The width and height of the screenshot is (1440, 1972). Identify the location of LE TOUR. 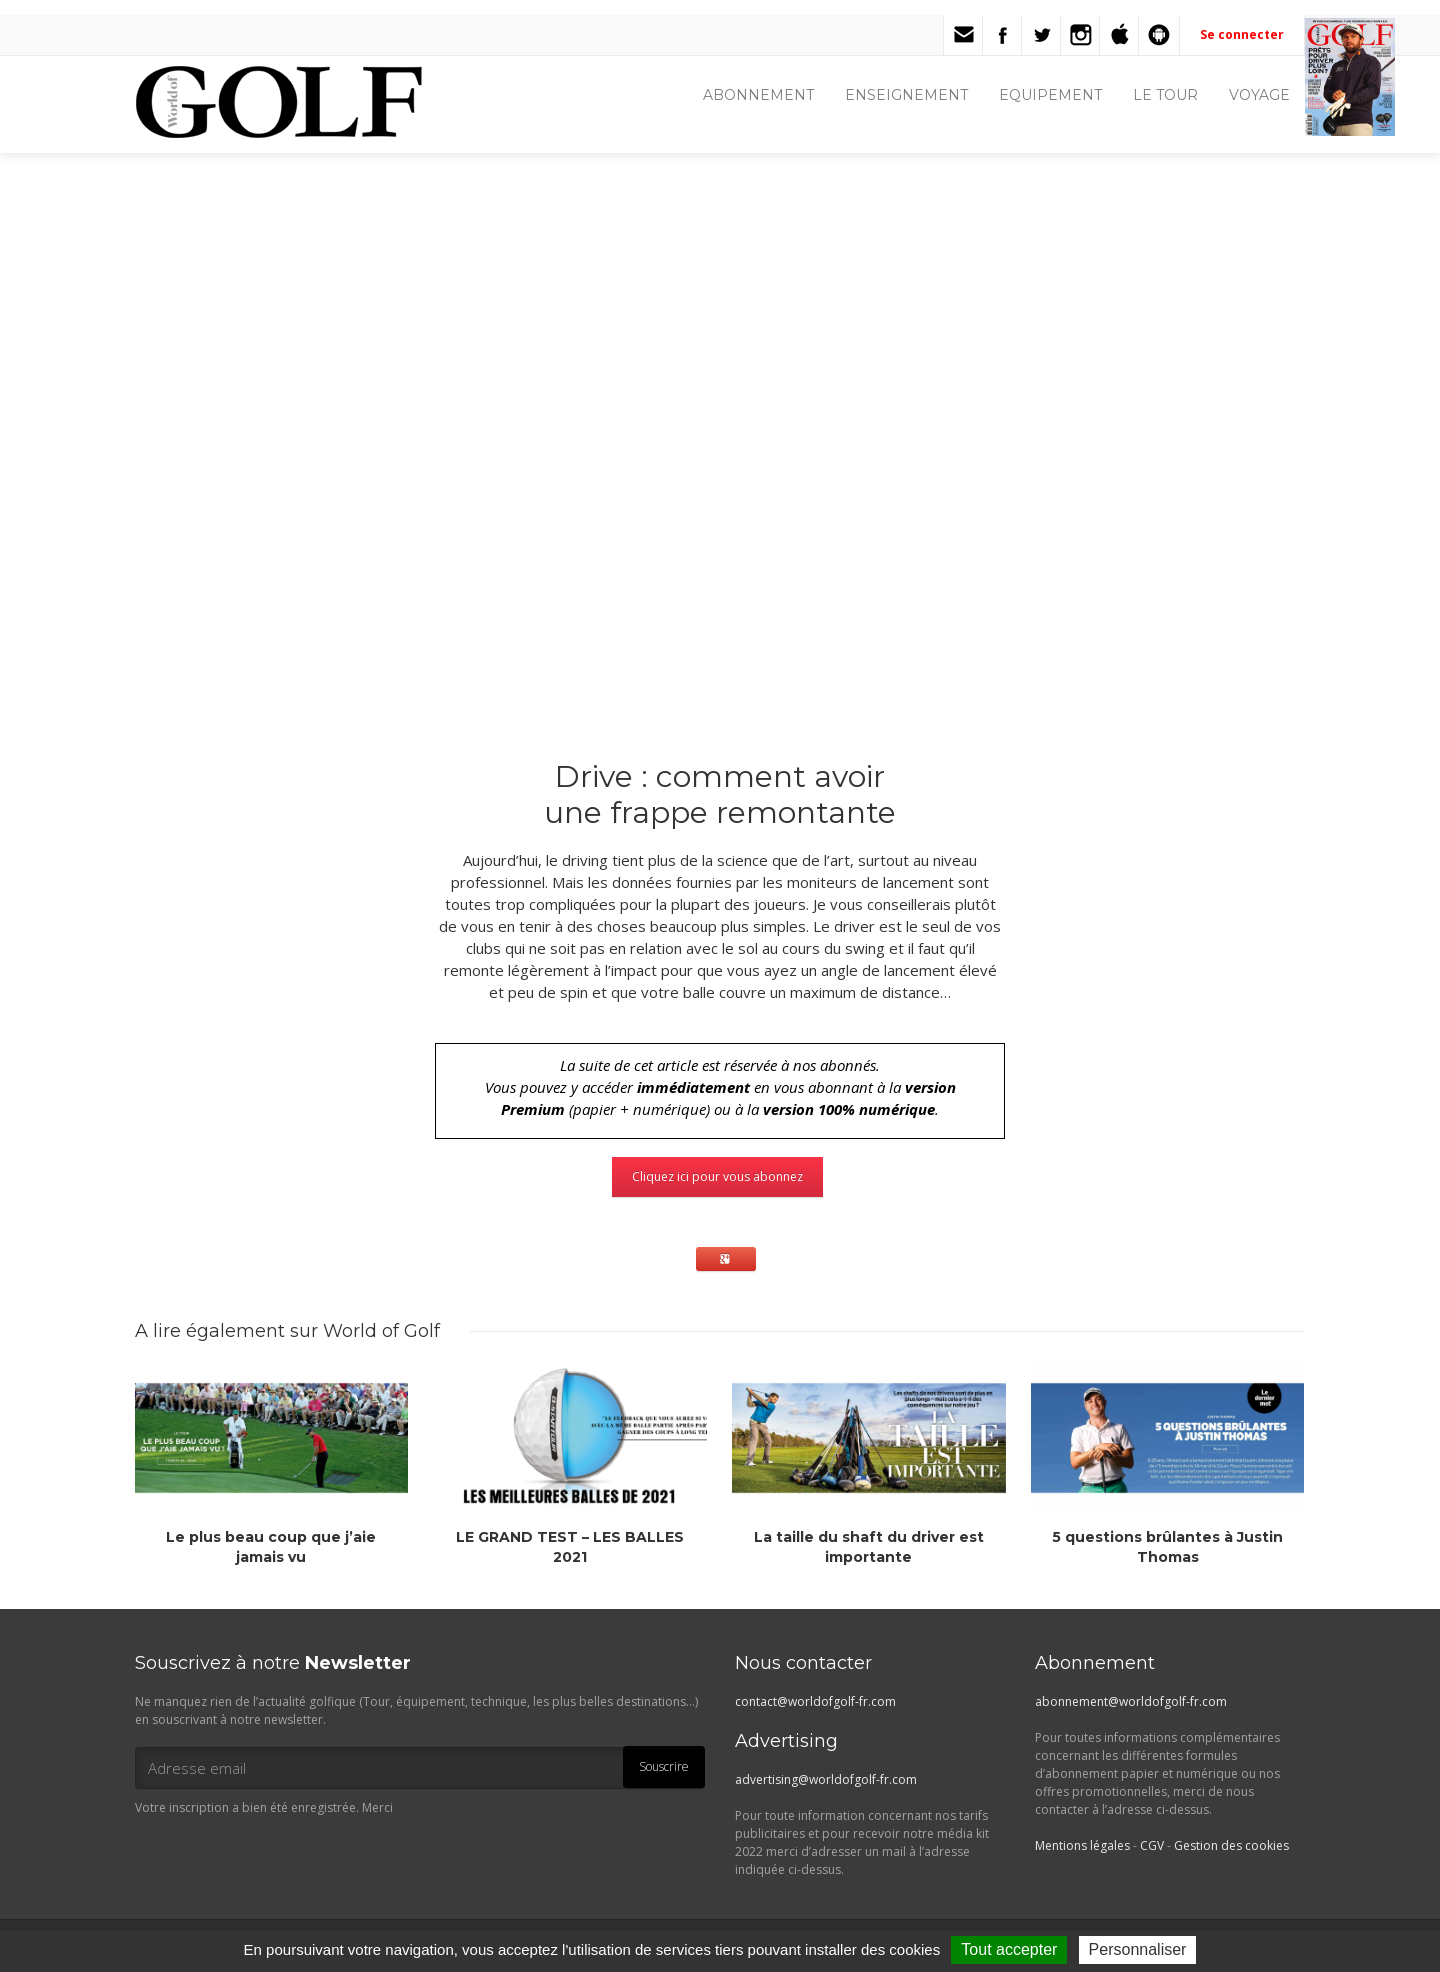
(1165, 95).